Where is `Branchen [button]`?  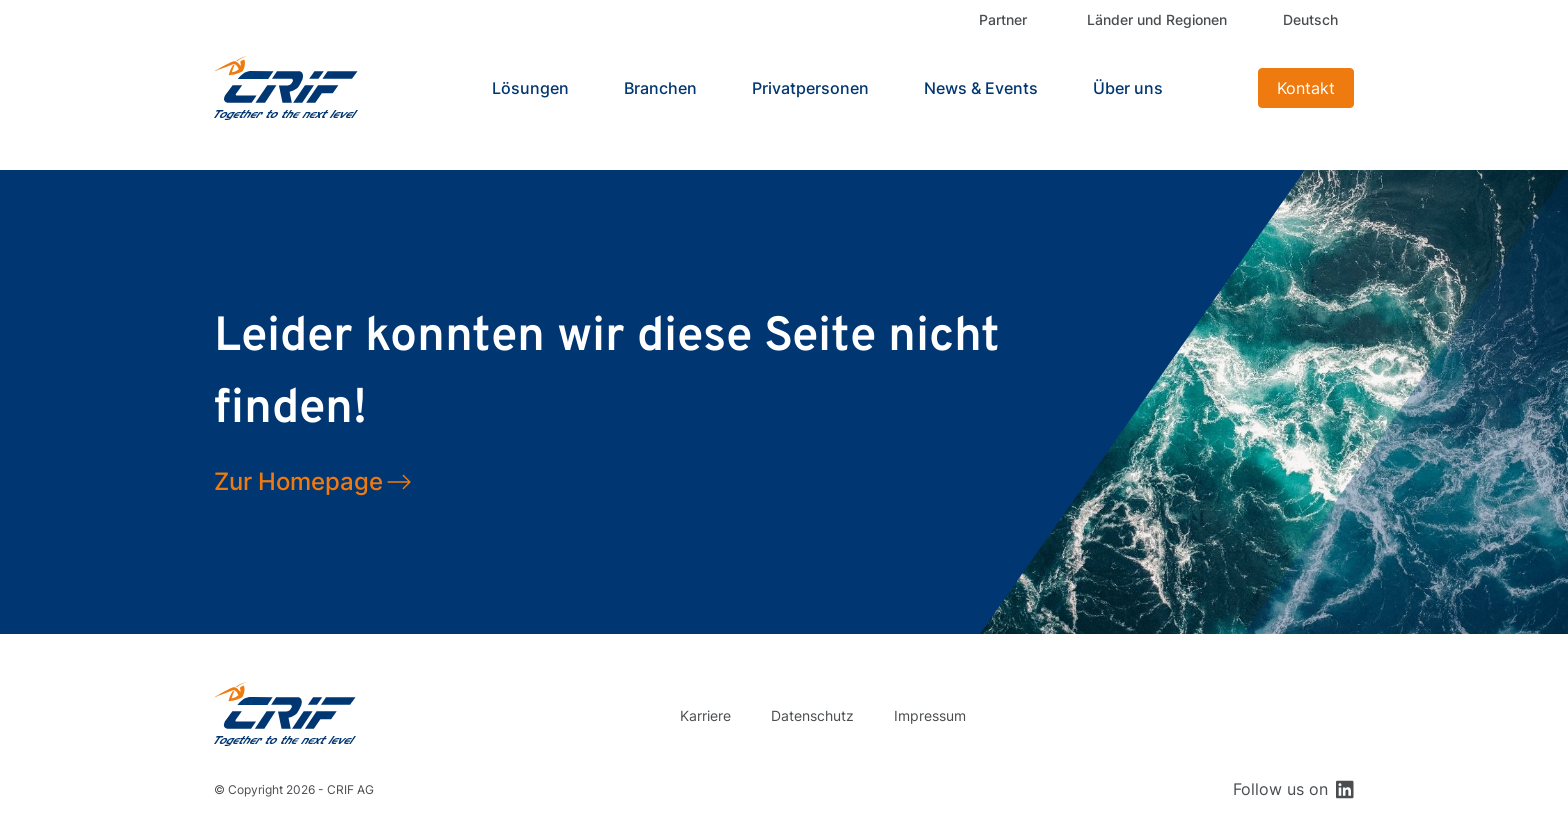 Branchen [button] is located at coordinates (660, 88).